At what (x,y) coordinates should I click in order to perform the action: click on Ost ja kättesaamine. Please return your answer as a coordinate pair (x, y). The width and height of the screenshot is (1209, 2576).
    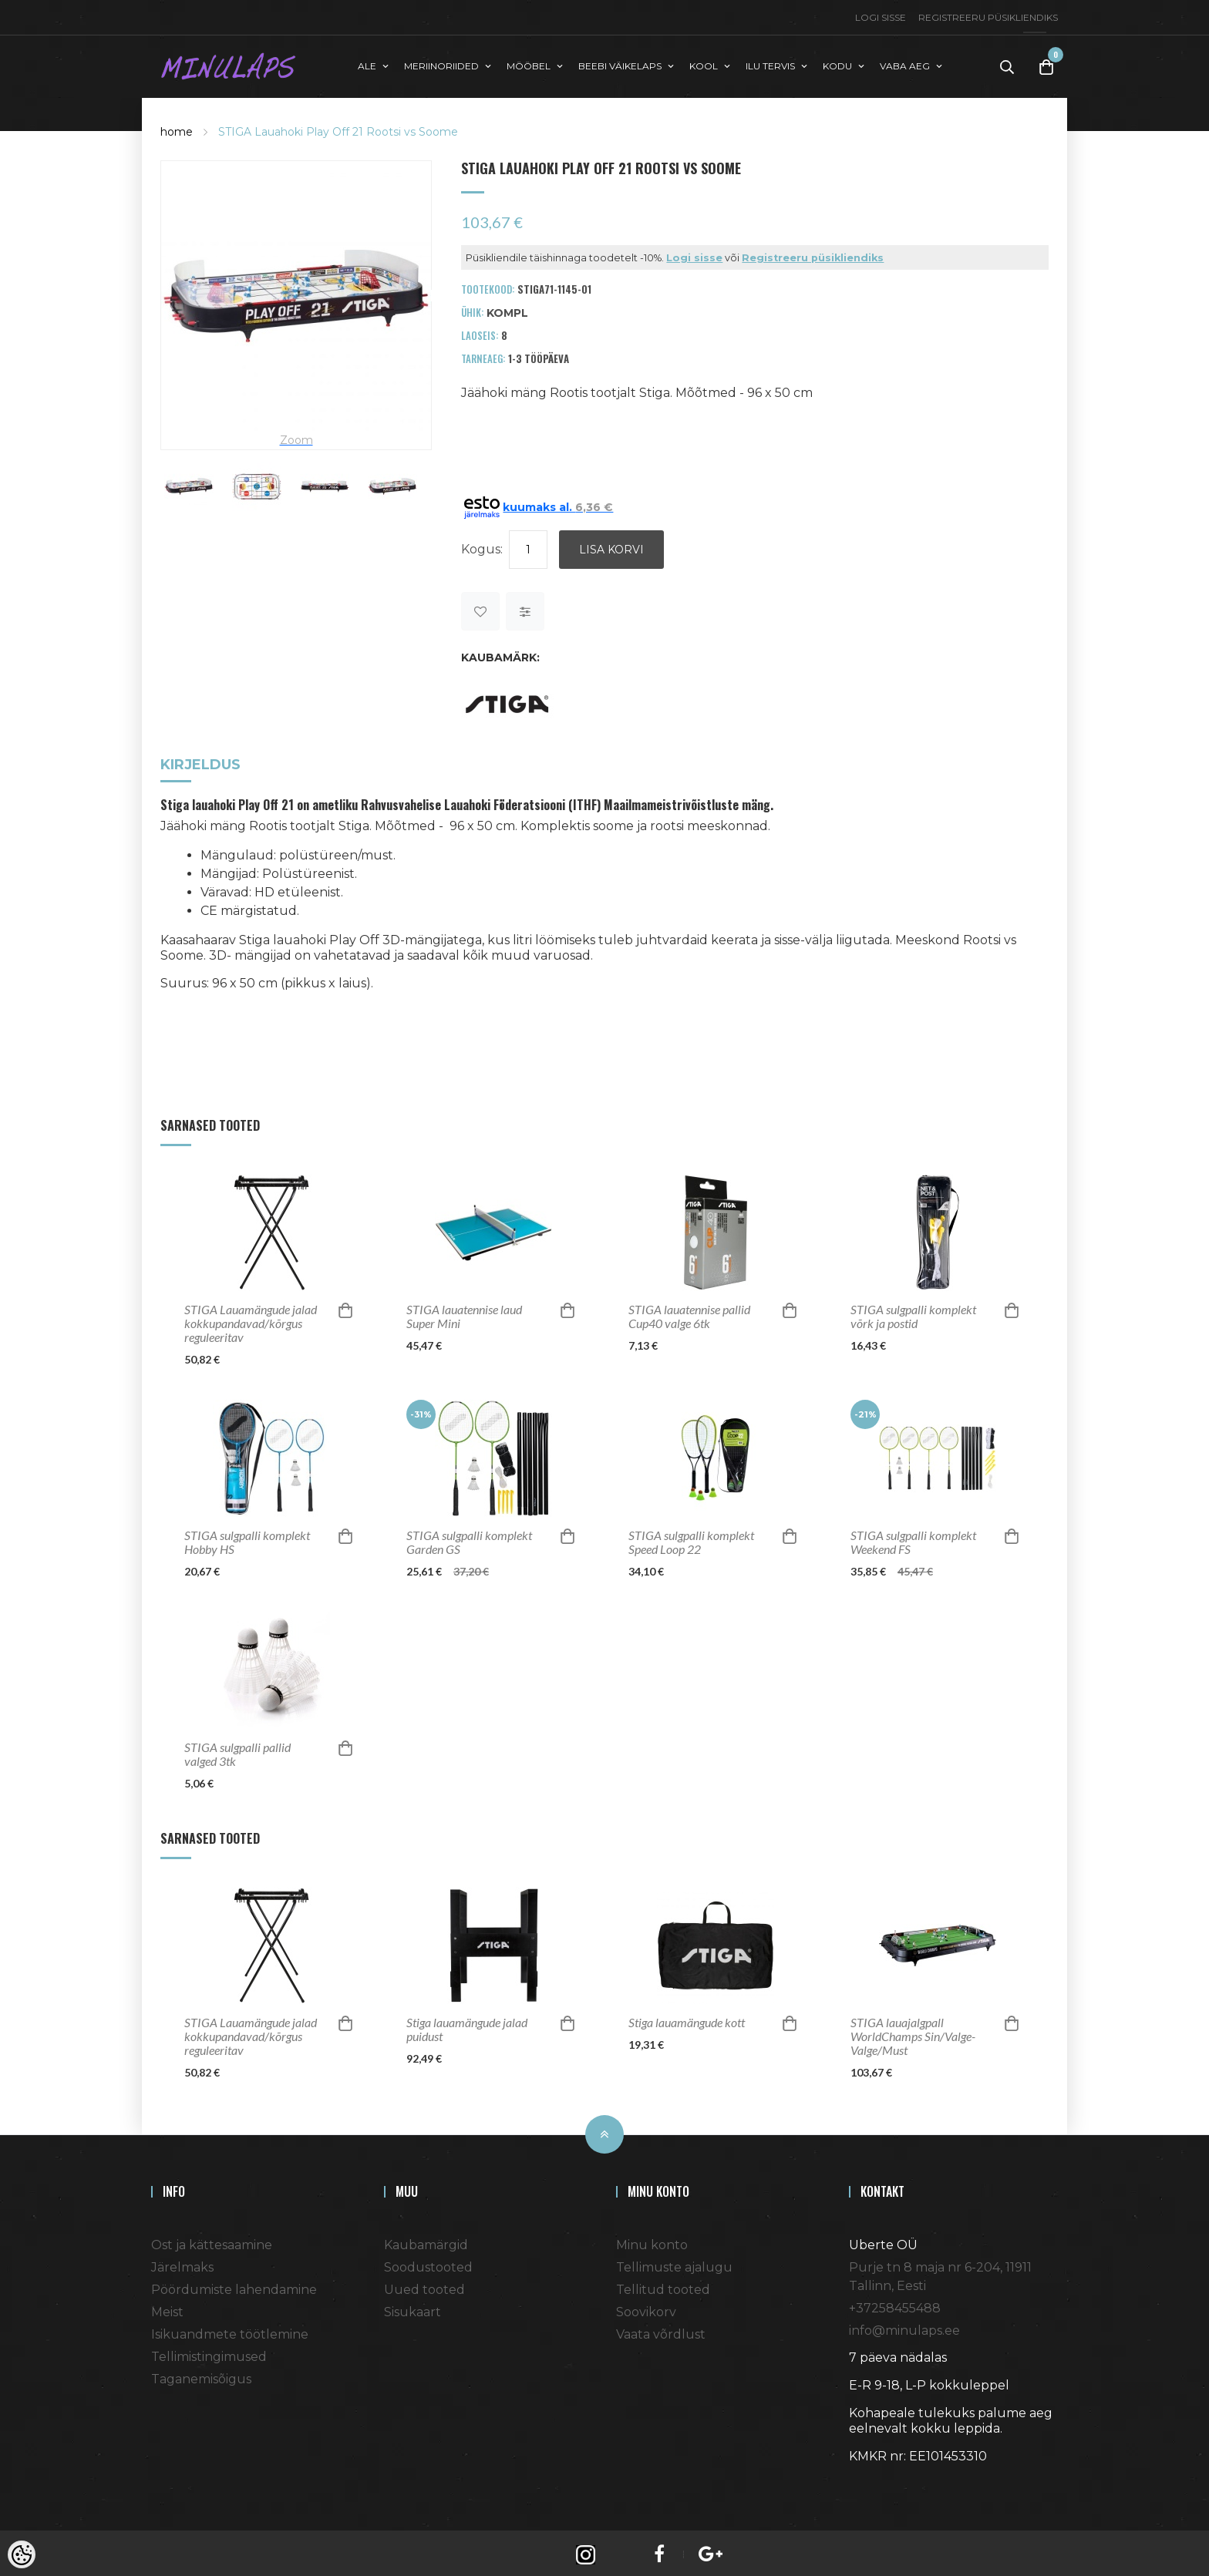
    Looking at the image, I should click on (211, 2241).